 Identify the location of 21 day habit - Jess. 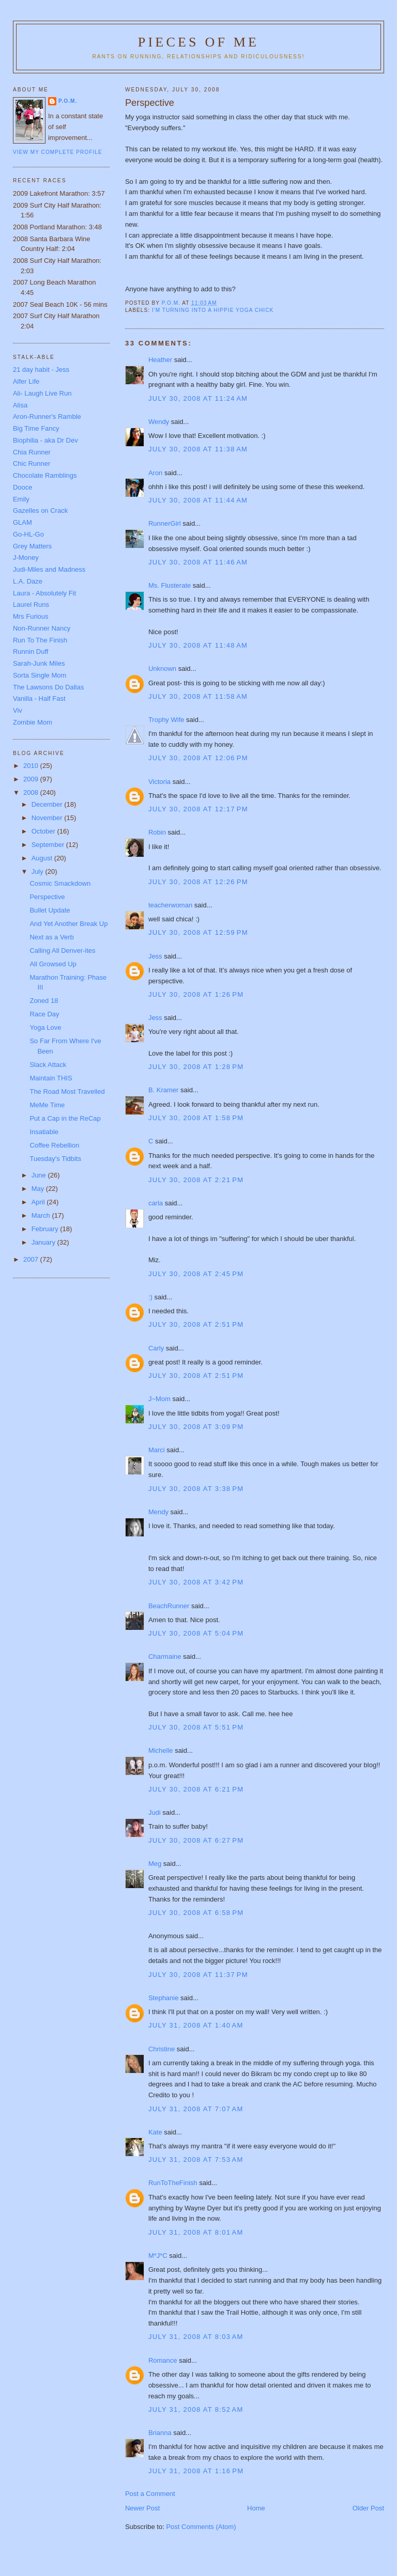
(41, 369).